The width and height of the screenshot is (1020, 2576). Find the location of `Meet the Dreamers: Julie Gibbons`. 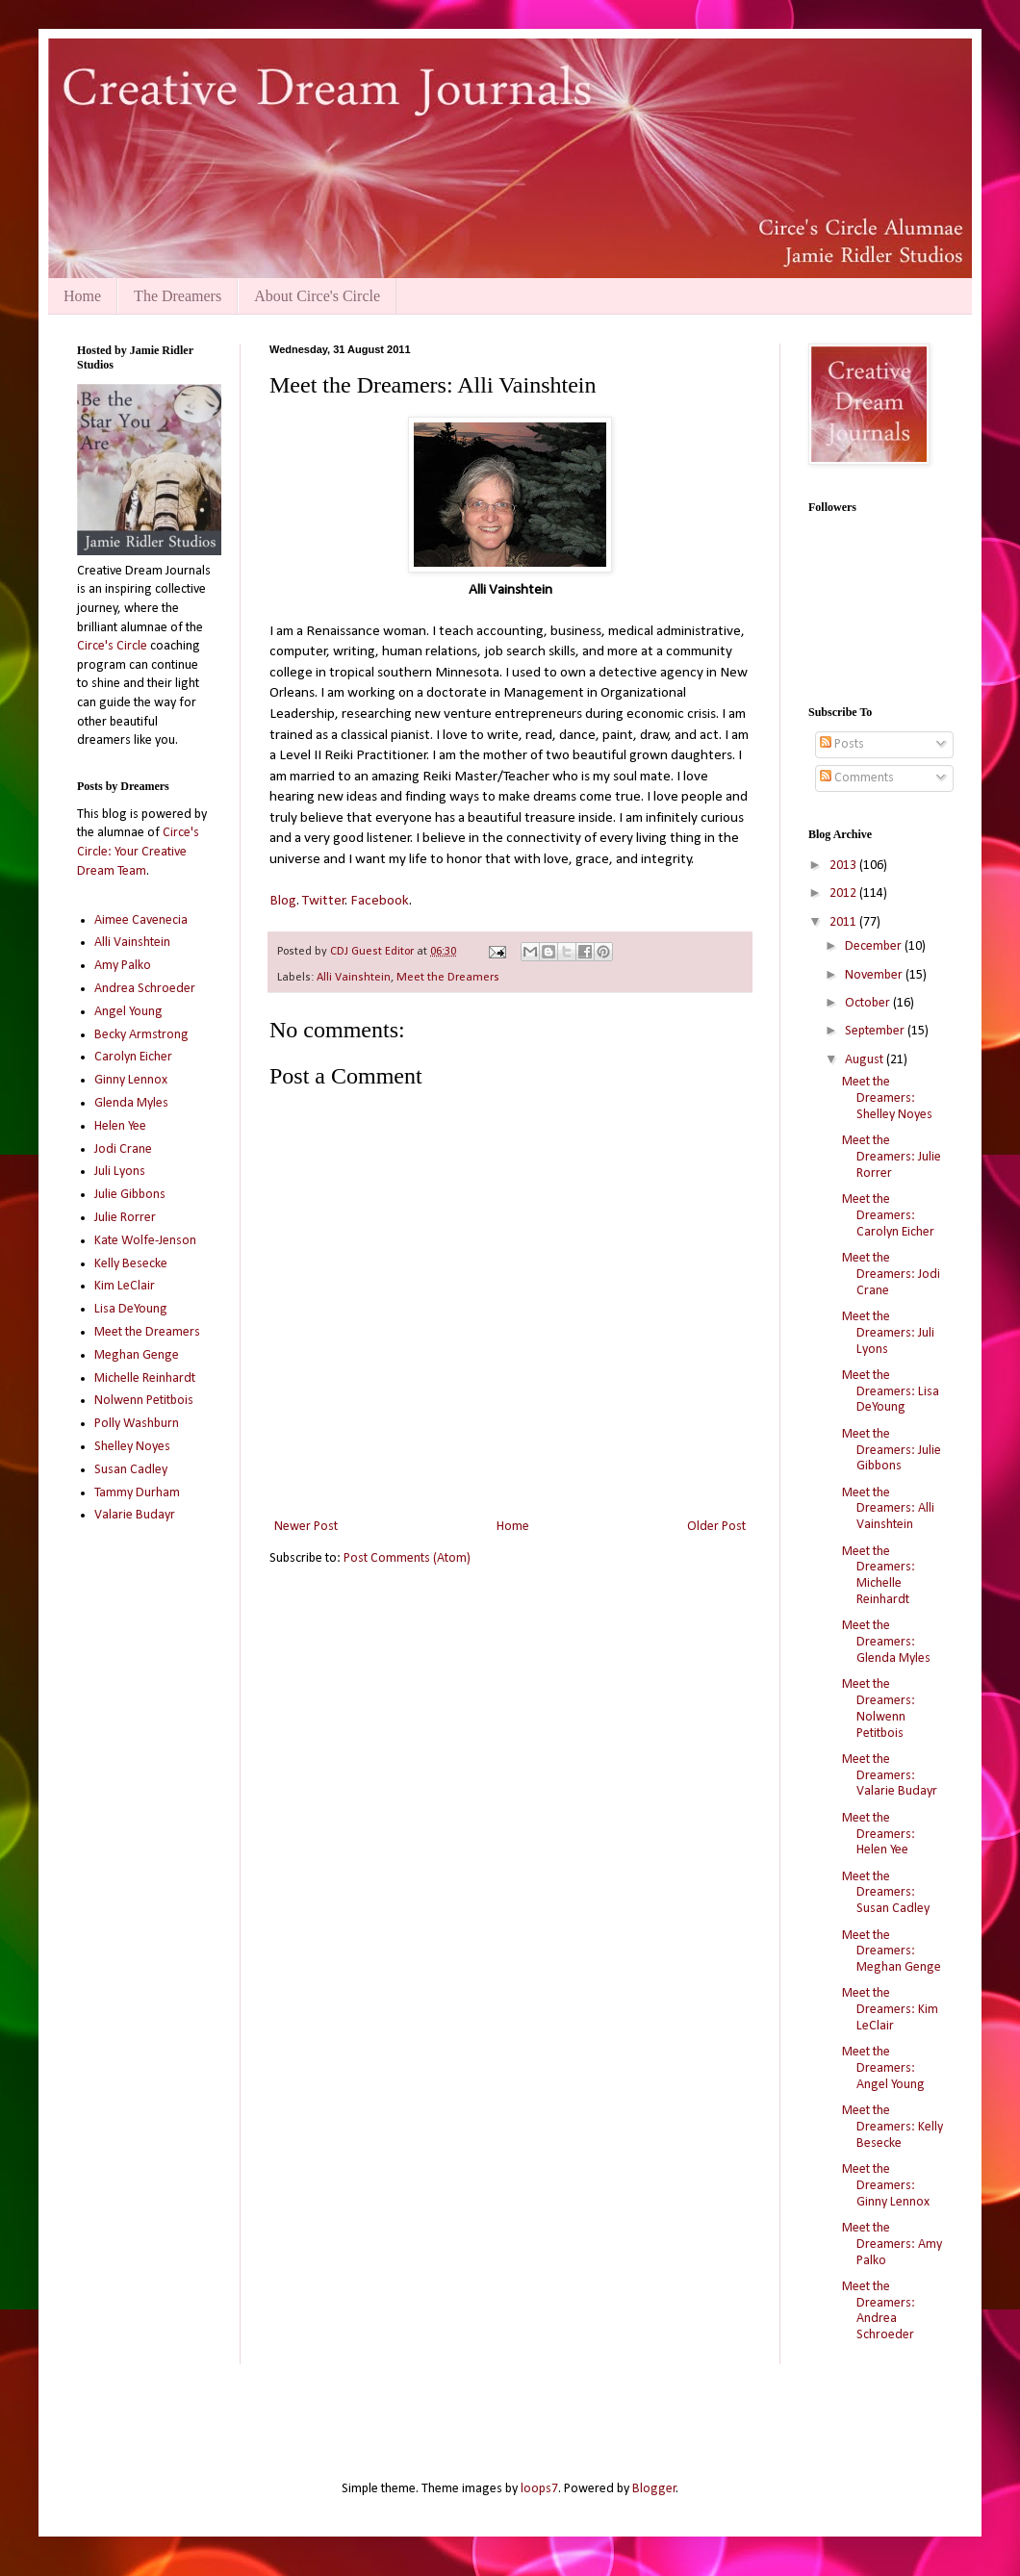

Meet the Dreamers: Julie Gibbons is located at coordinates (891, 1450).